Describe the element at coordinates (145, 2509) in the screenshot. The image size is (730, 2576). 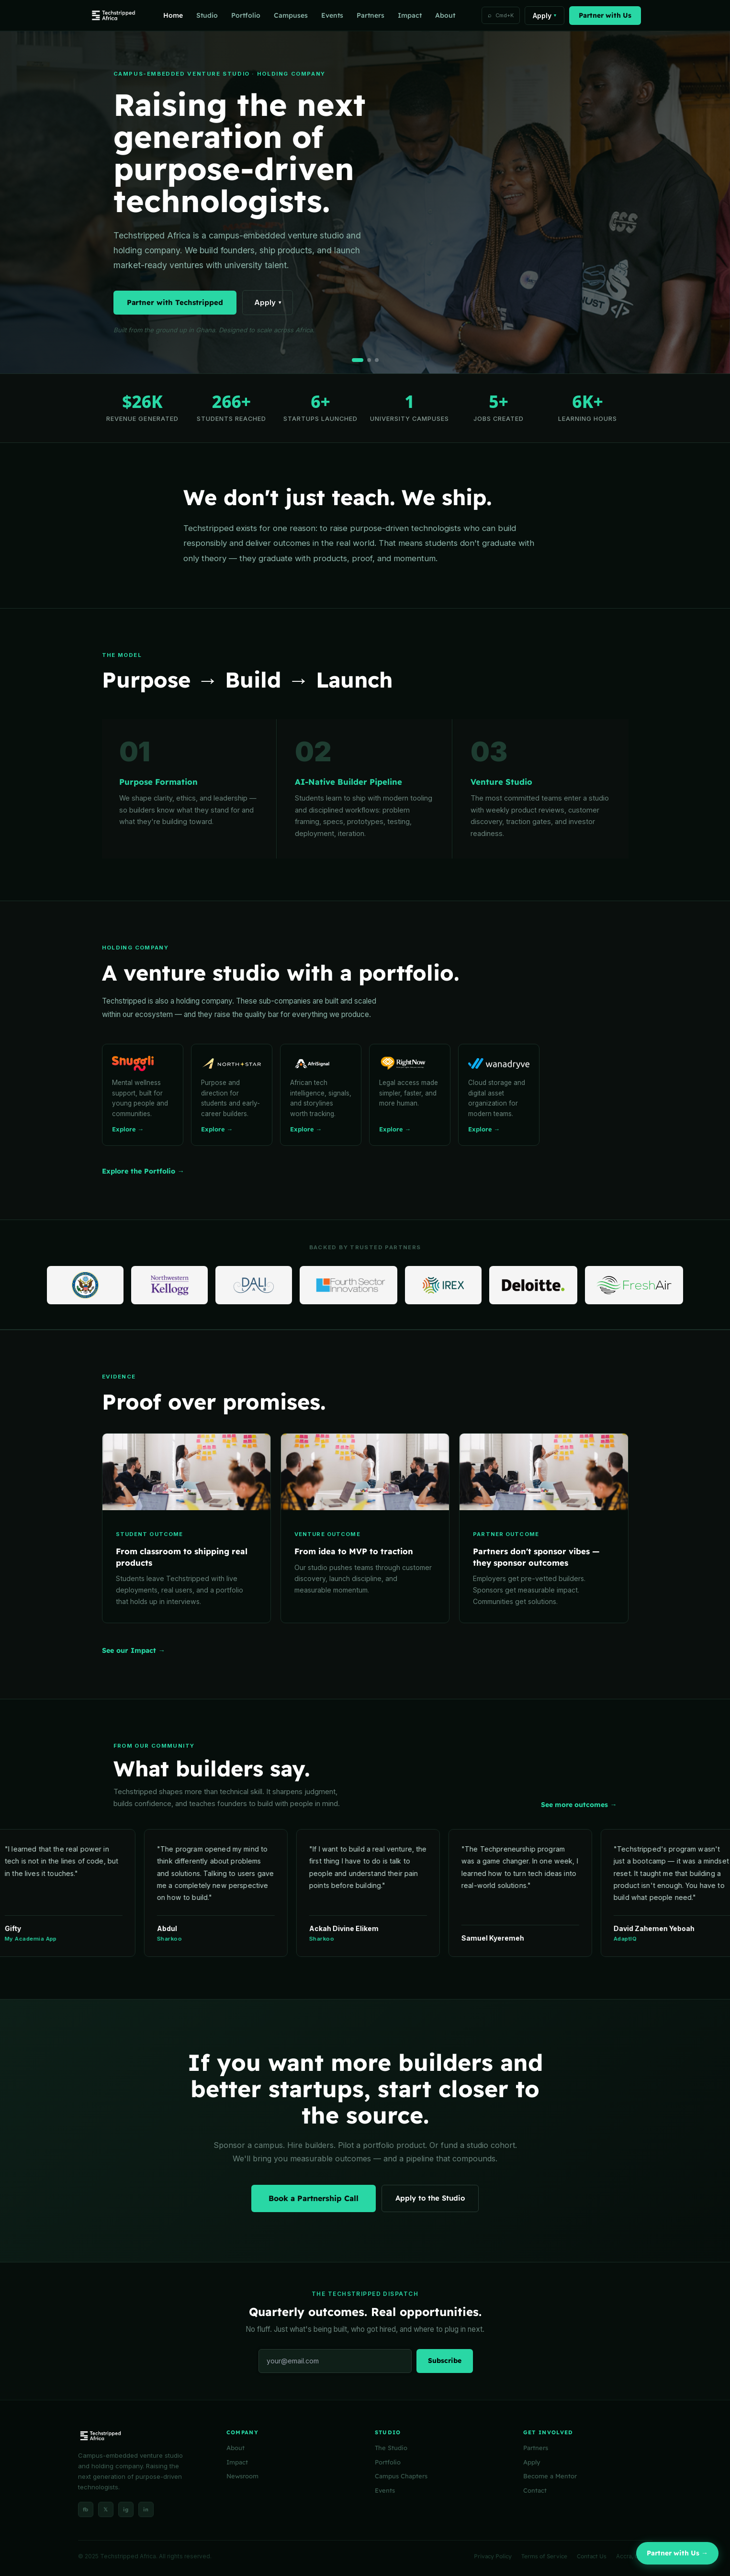
I see `in` at that location.